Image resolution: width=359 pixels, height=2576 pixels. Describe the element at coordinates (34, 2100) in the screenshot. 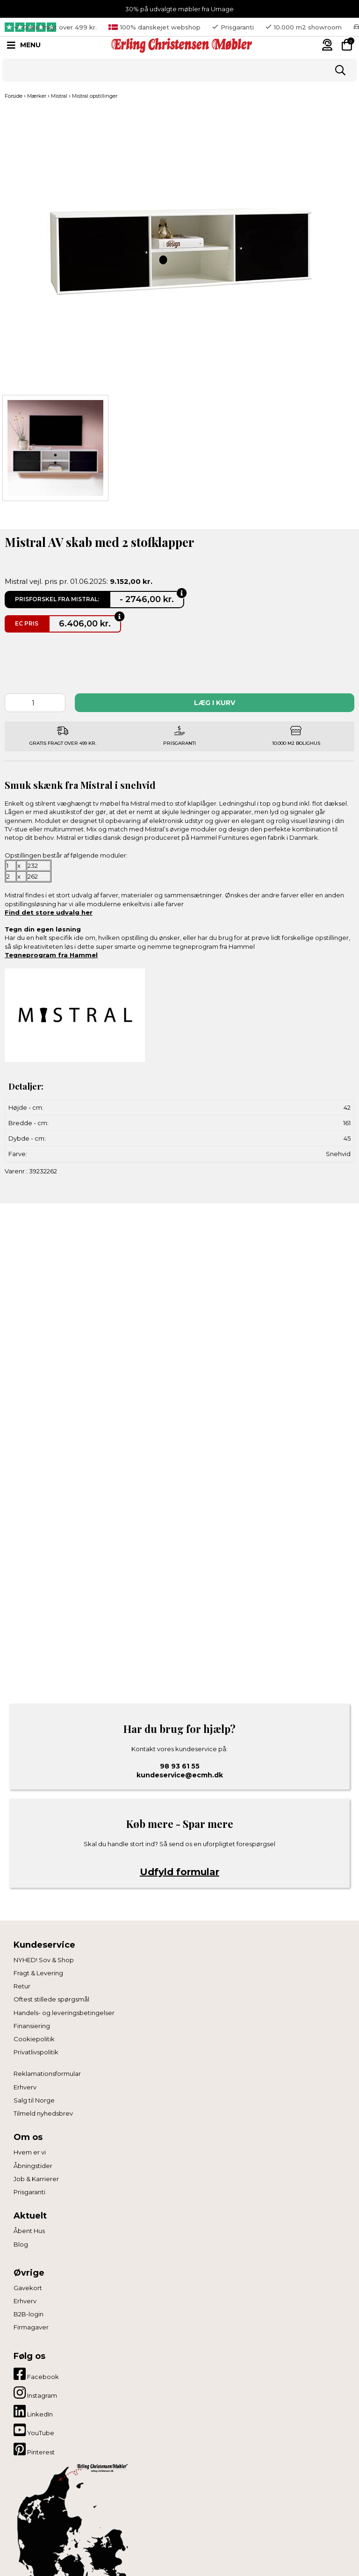

I see `Salg til Norge` at that location.